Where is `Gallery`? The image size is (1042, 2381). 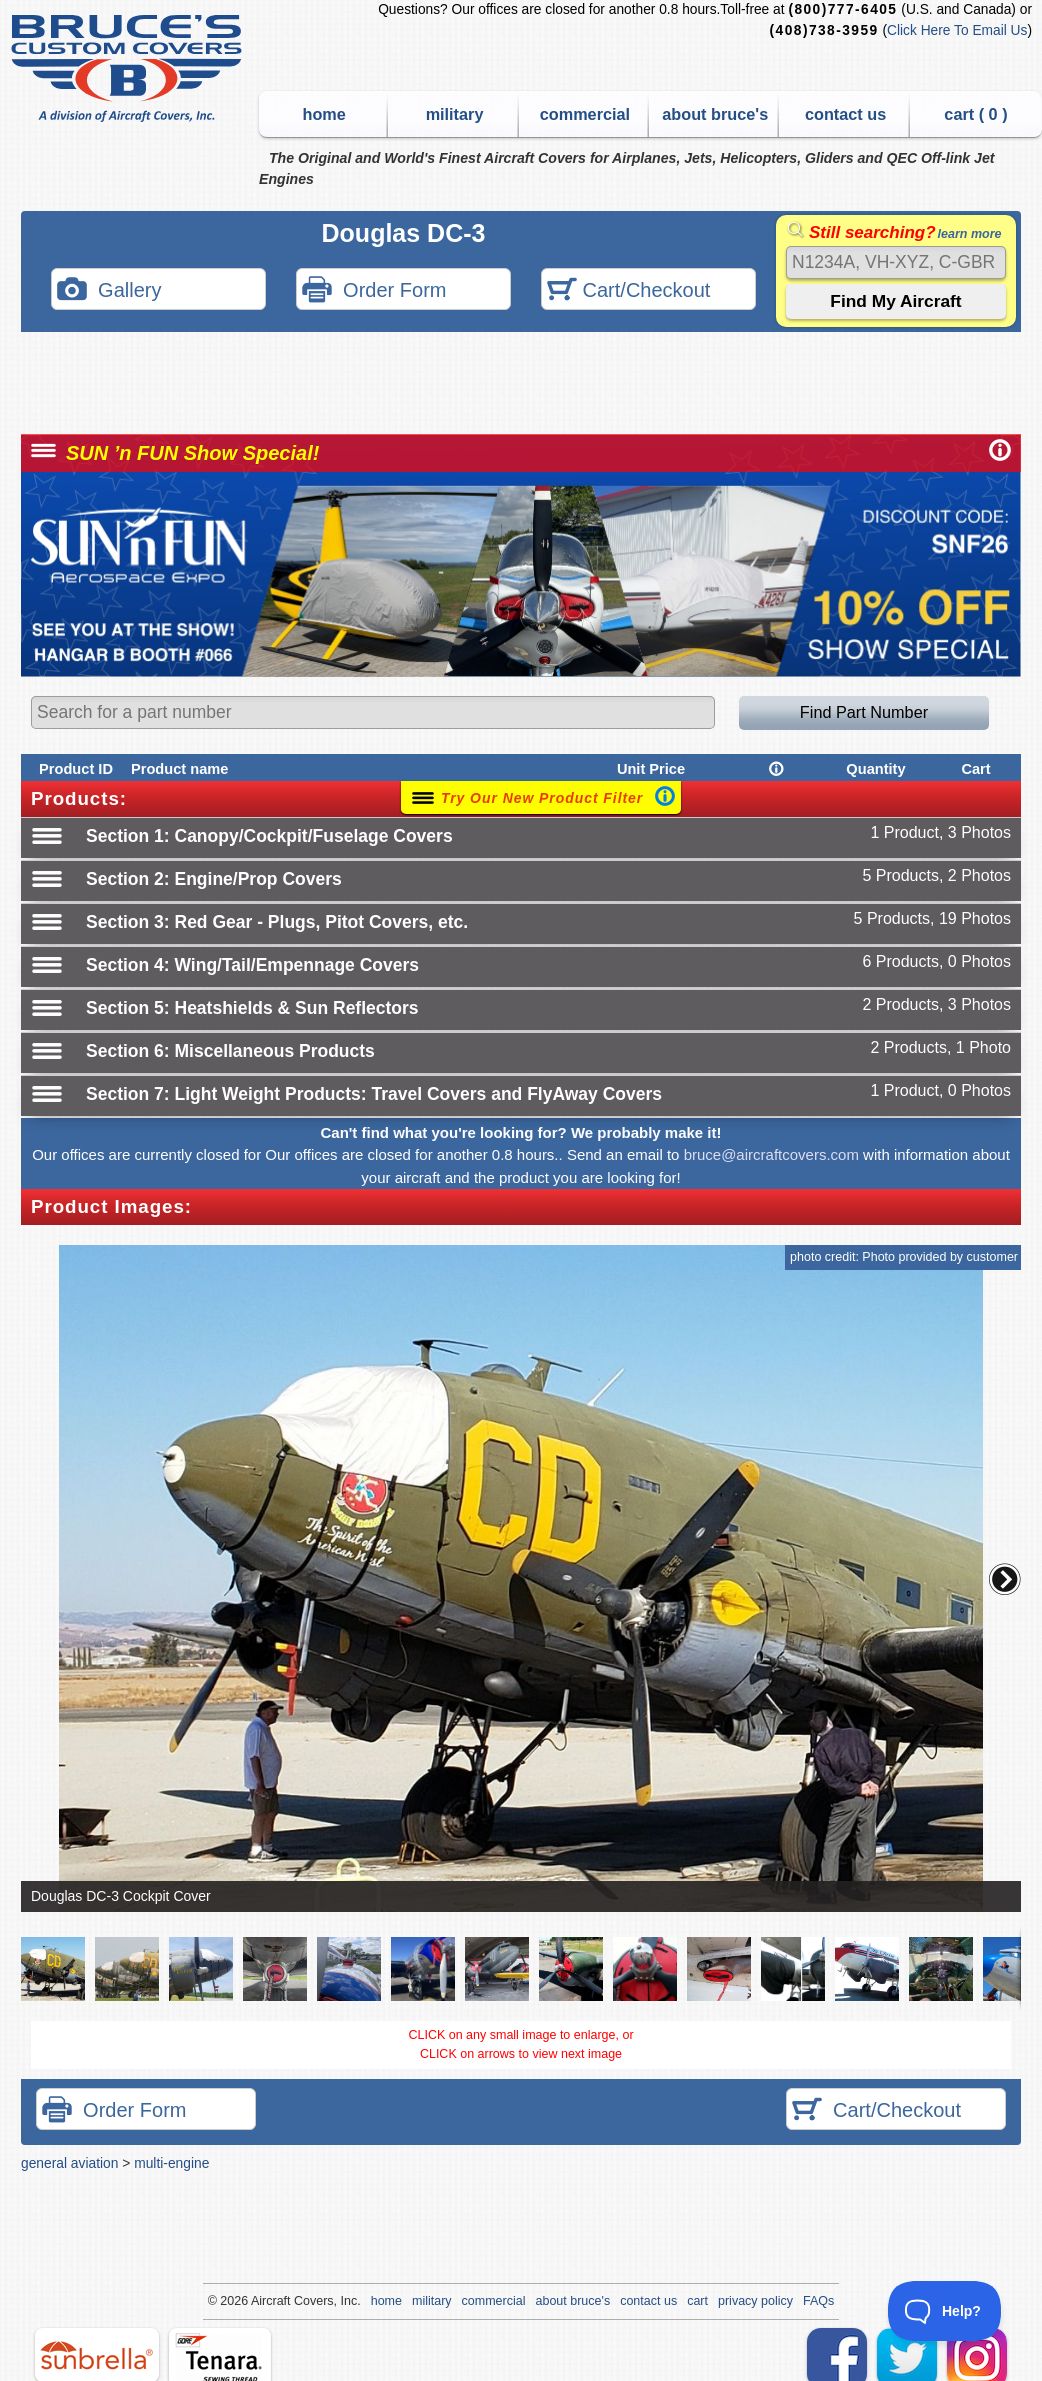 Gallery is located at coordinates (109, 291).